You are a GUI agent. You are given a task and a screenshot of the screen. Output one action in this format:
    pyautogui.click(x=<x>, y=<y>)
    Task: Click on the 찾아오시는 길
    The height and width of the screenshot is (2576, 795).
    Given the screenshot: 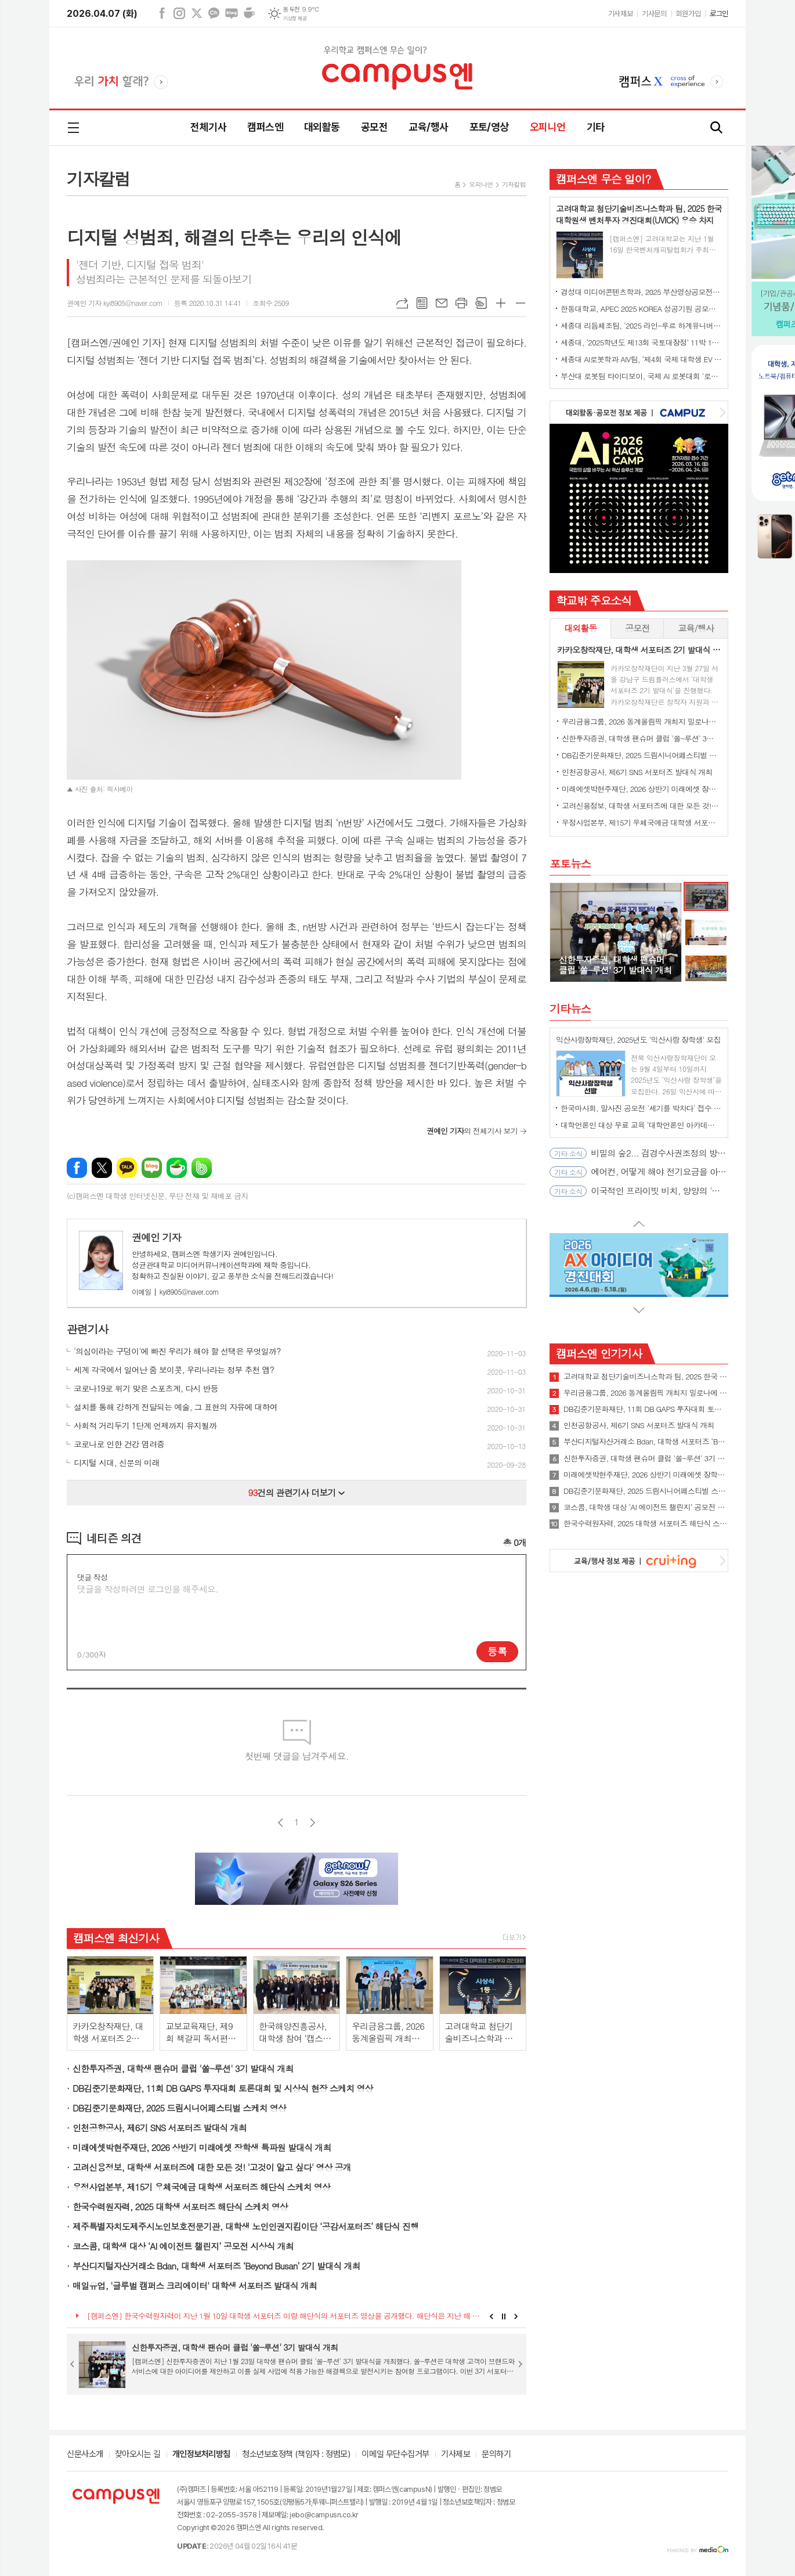 What is the action you would take?
    pyautogui.click(x=138, y=2454)
    